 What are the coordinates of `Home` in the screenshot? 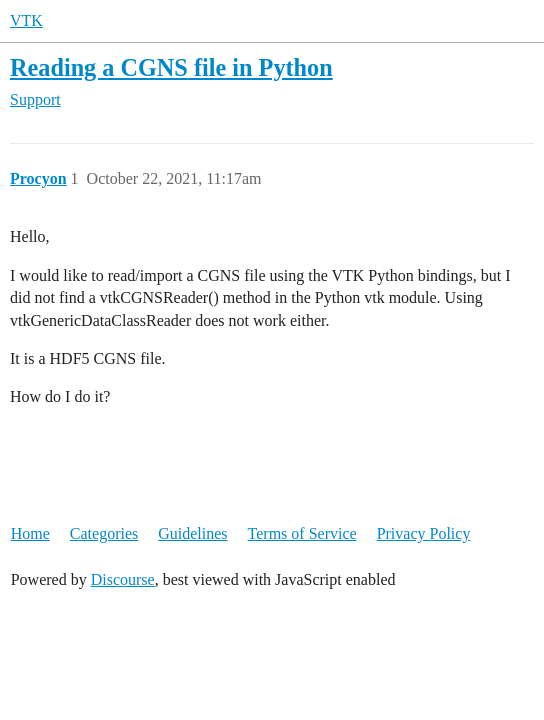 It's located at (30, 533).